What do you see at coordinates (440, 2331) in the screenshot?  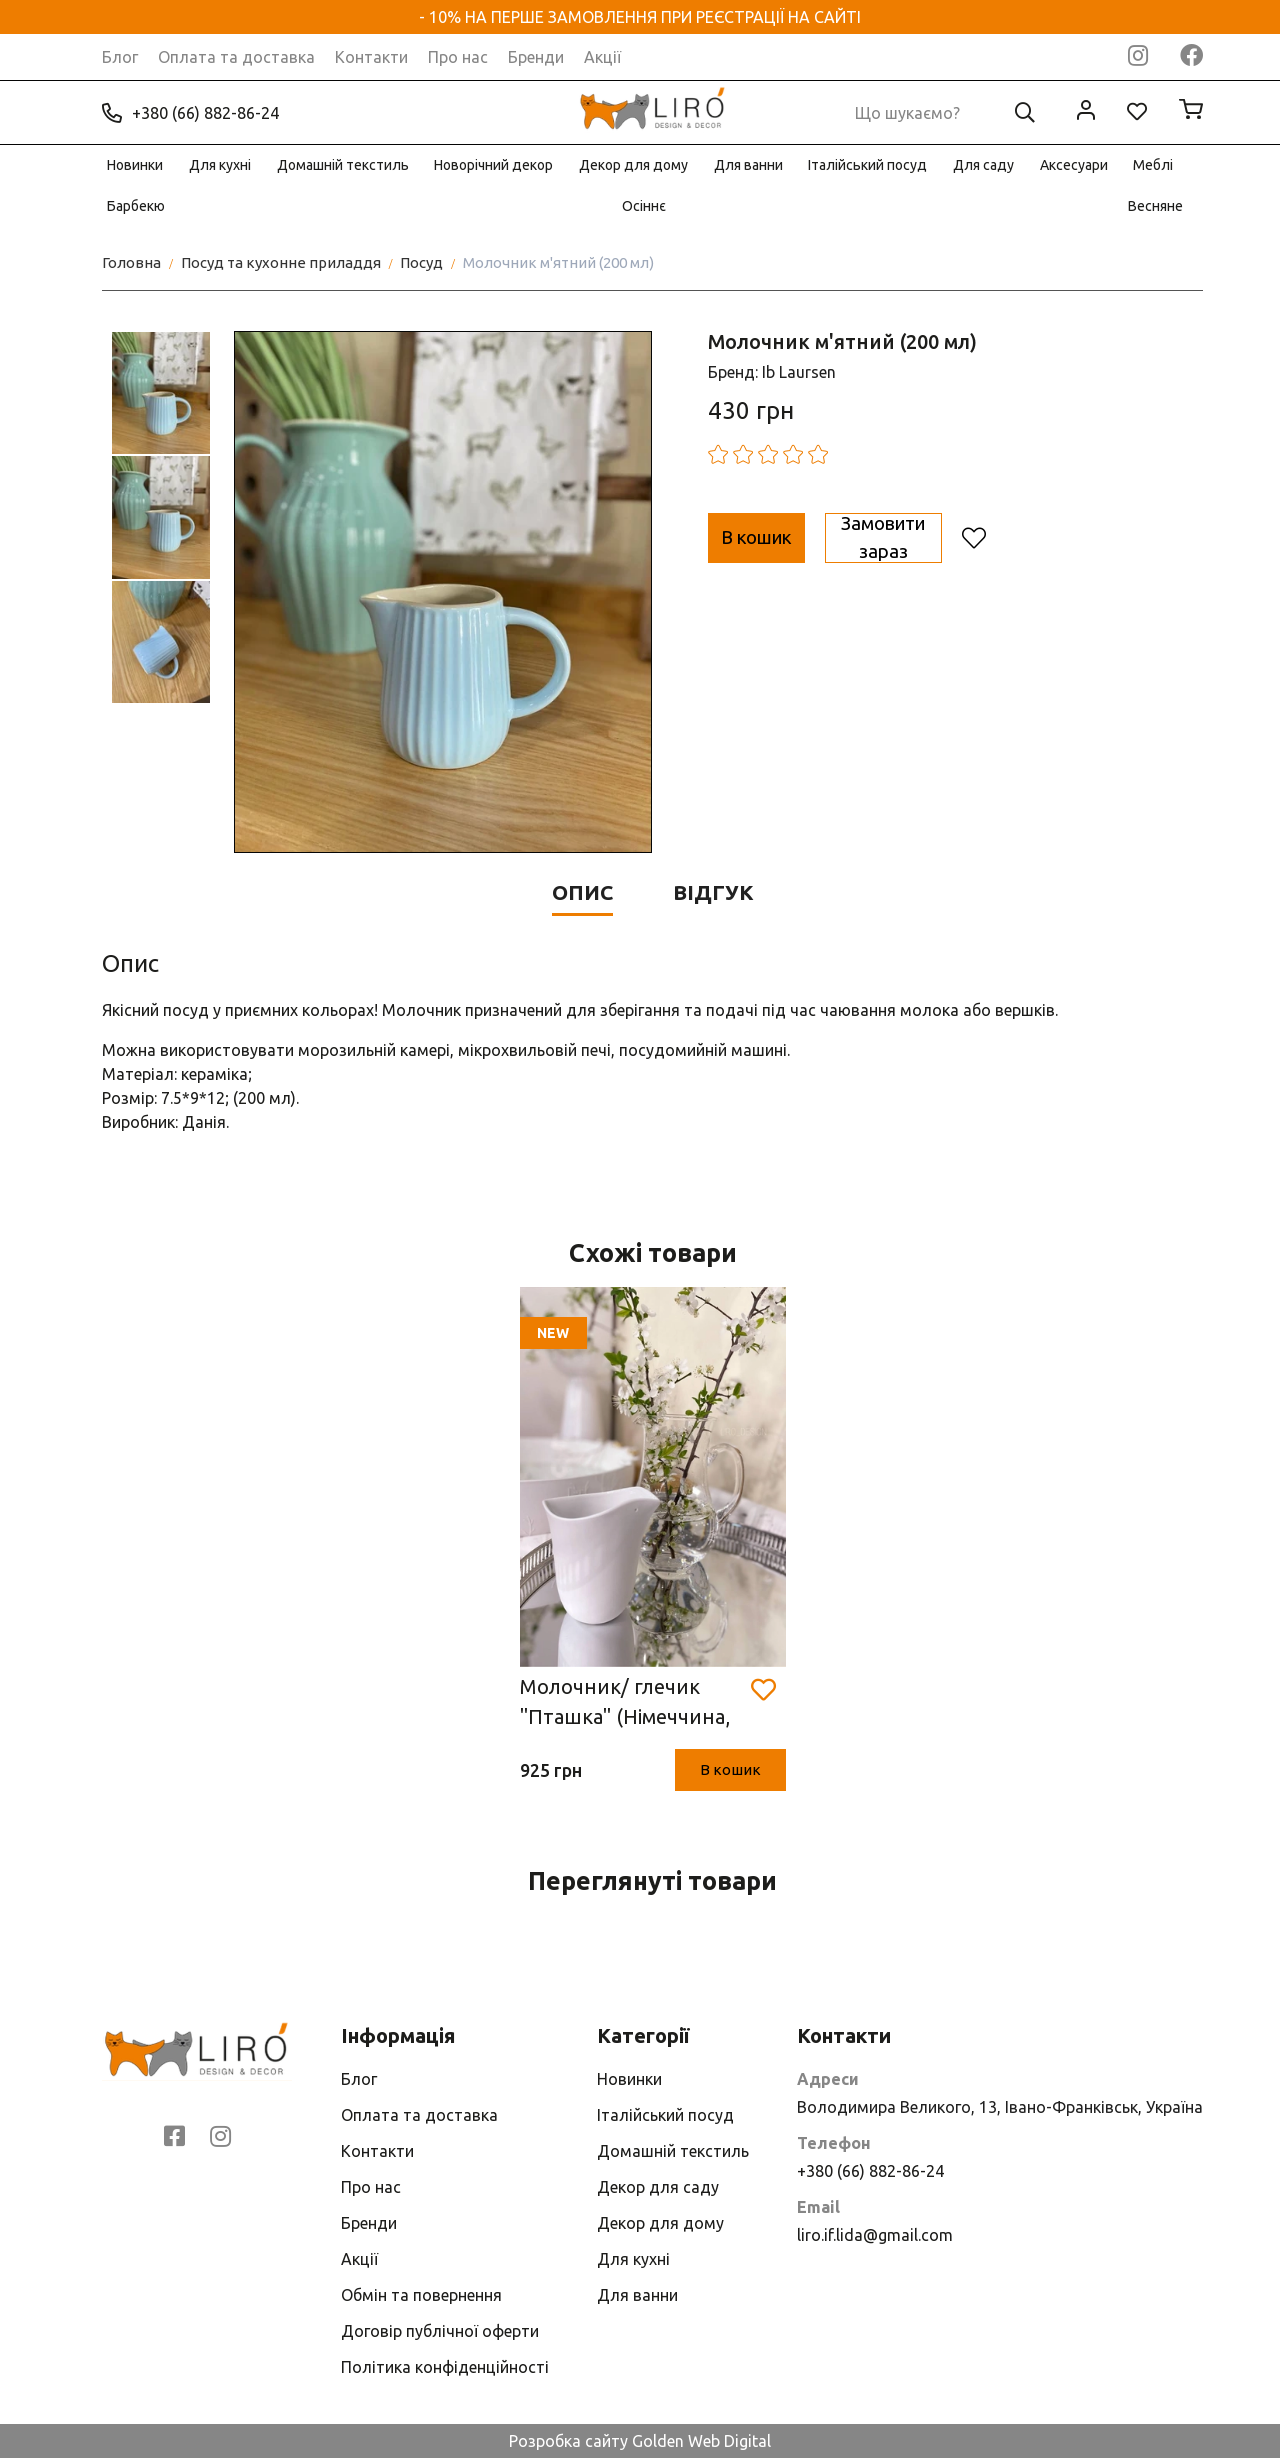 I see `Договір публічної оферти` at bounding box center [440, 2331].